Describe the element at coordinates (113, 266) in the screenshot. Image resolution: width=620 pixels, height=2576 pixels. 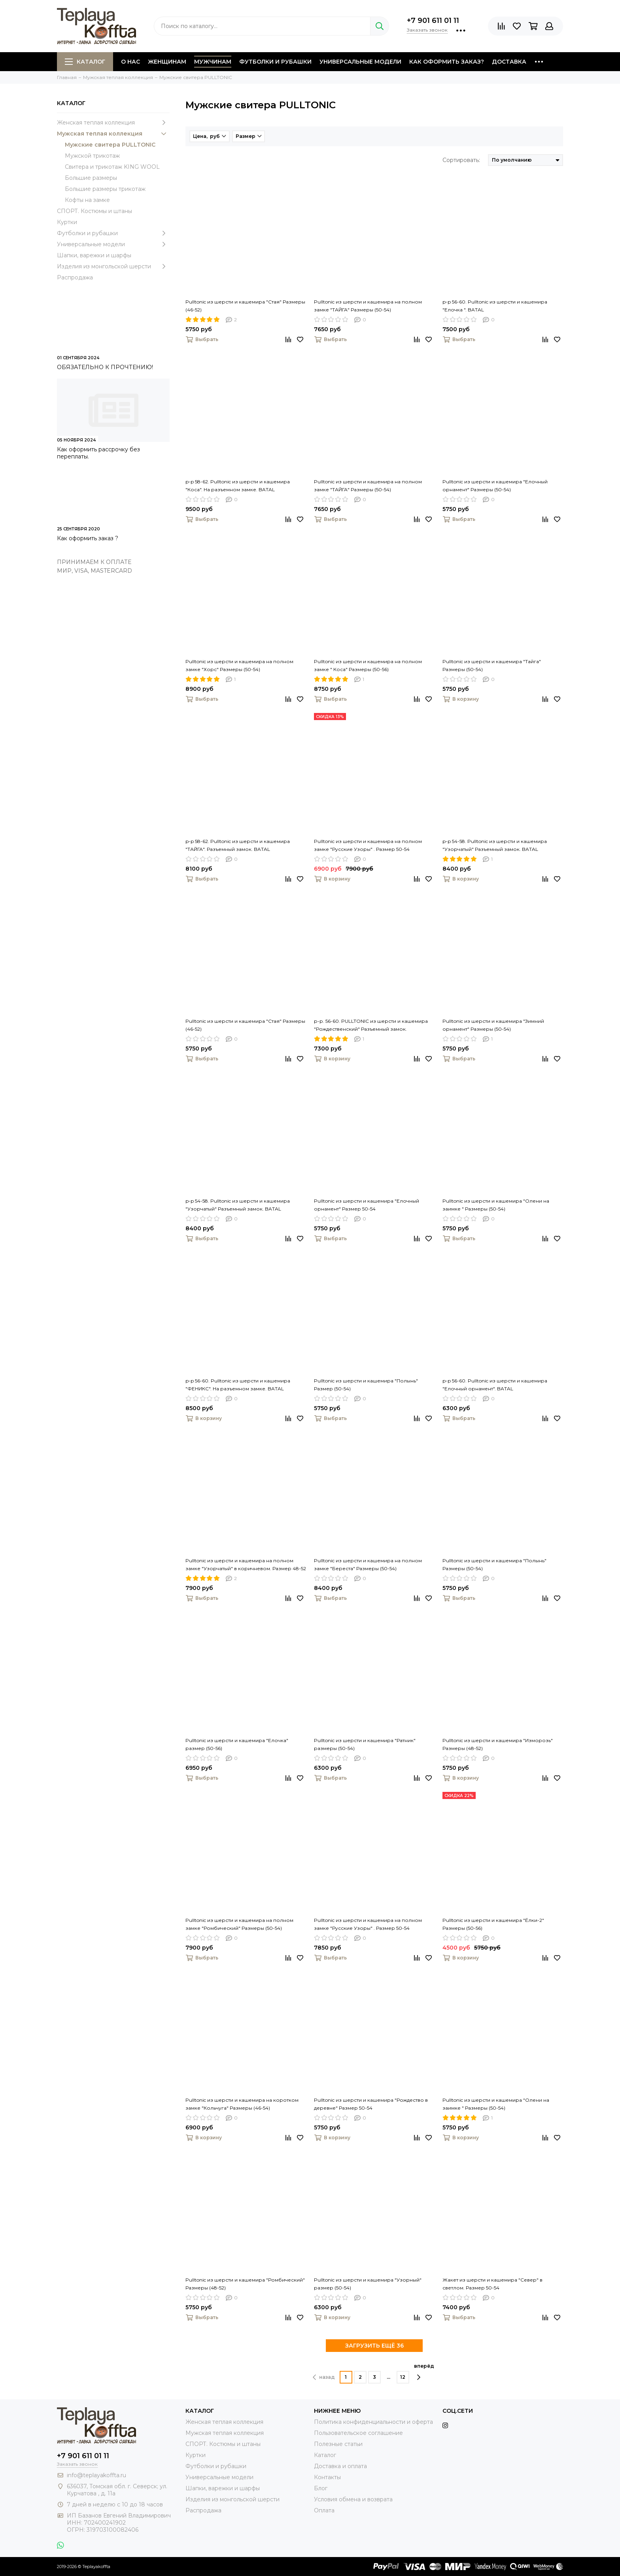
I see `Изделия из монгольской шерсти` at that location.